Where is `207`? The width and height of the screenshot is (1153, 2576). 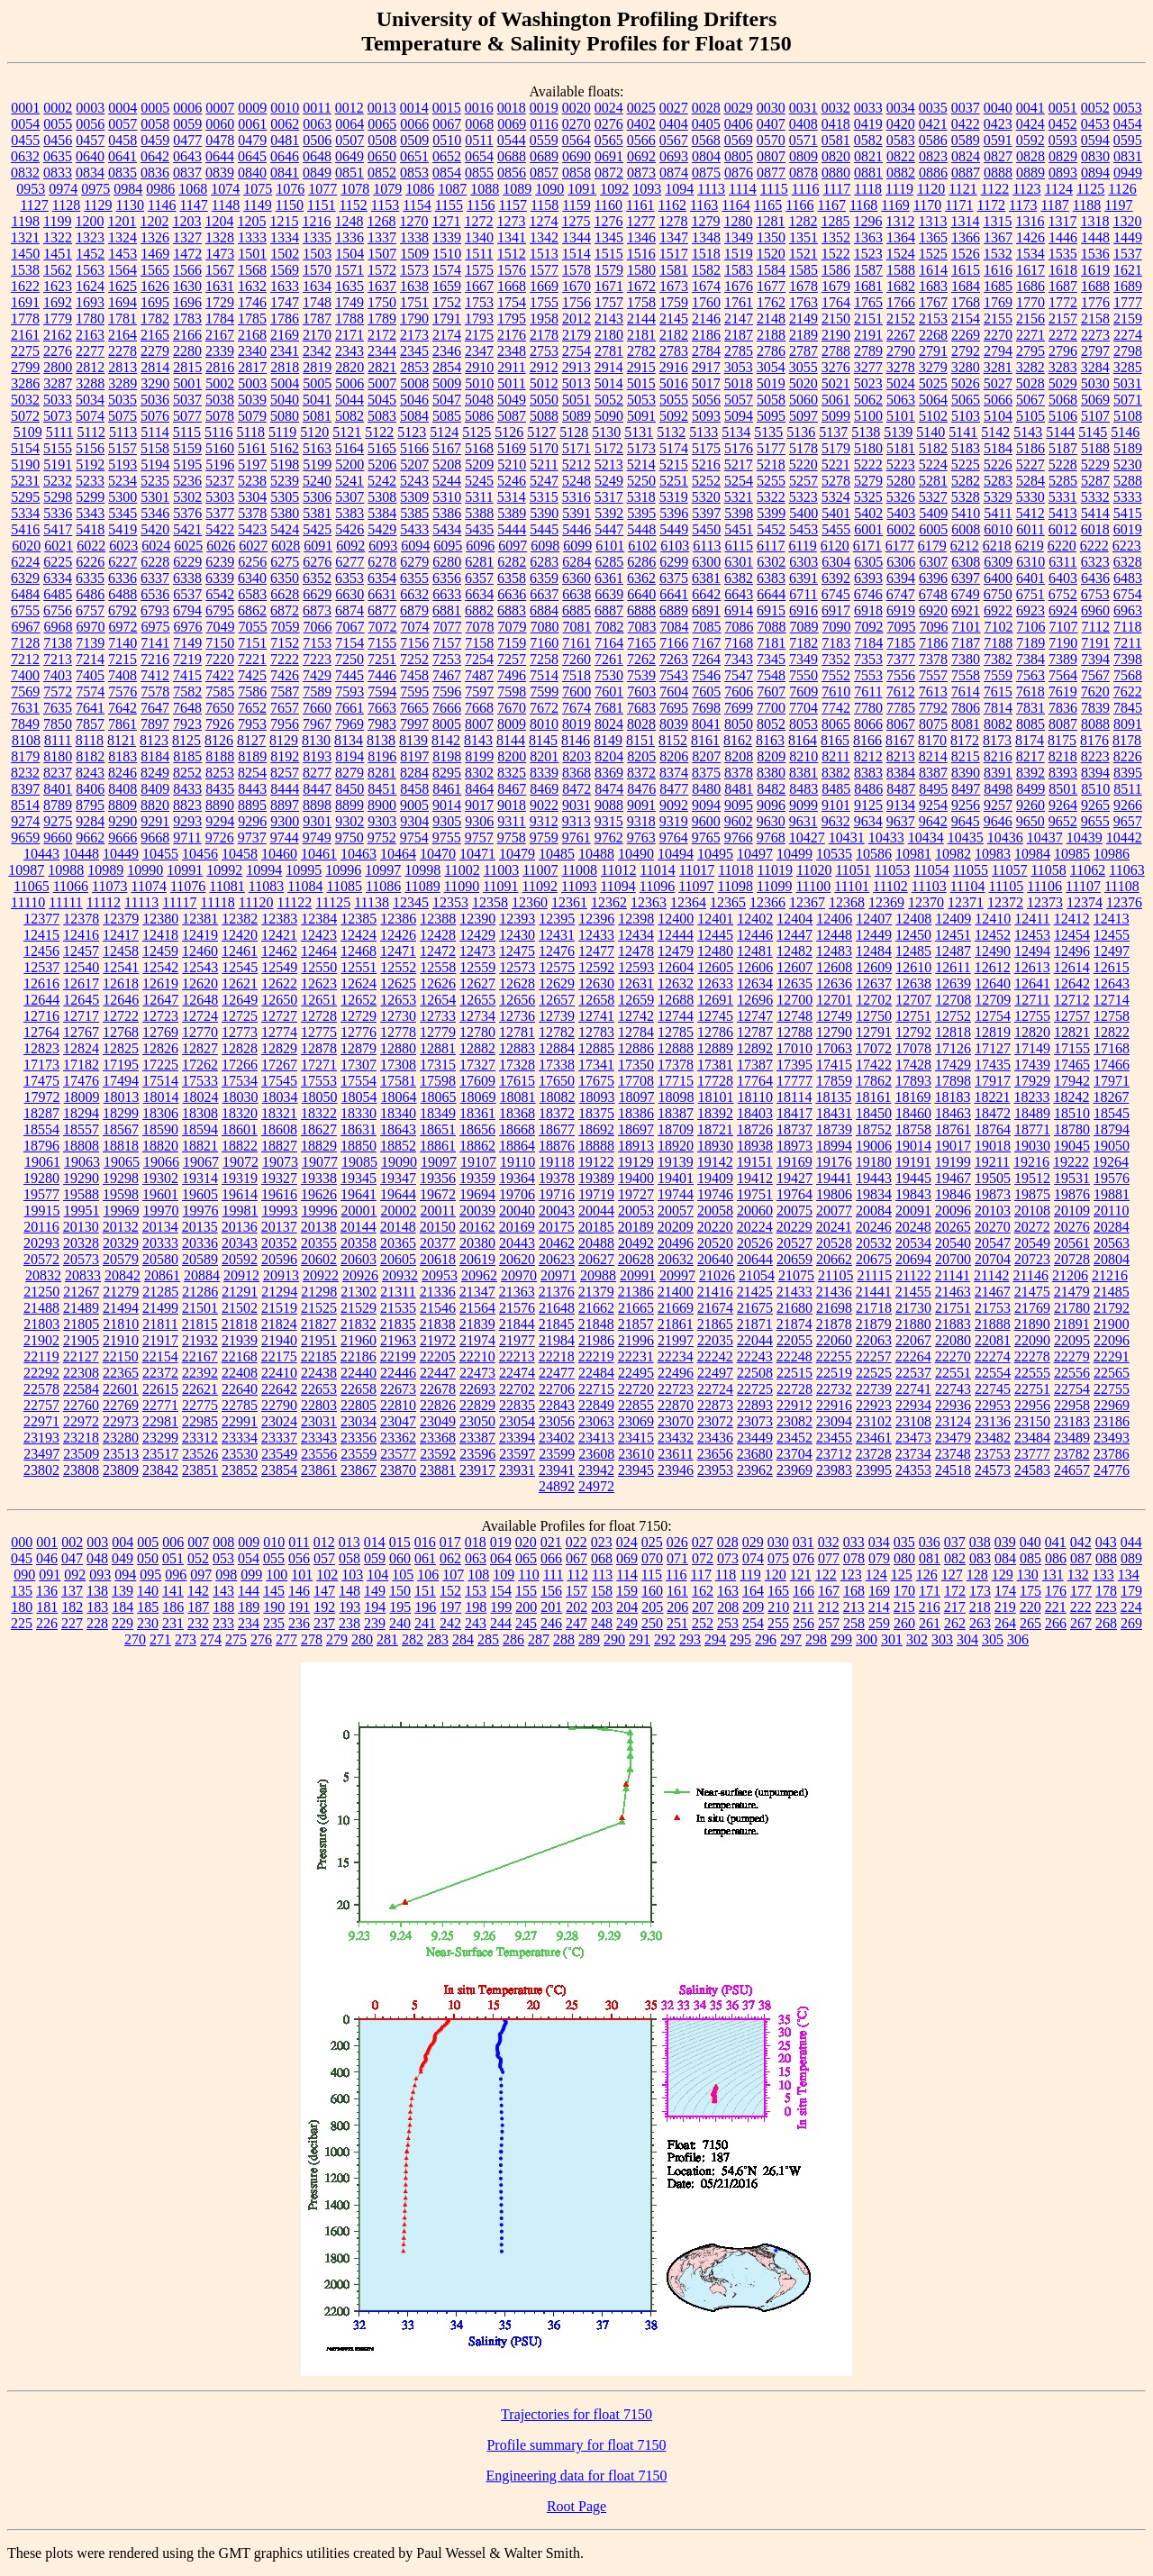 207 is located at coordinates (702, 1607).